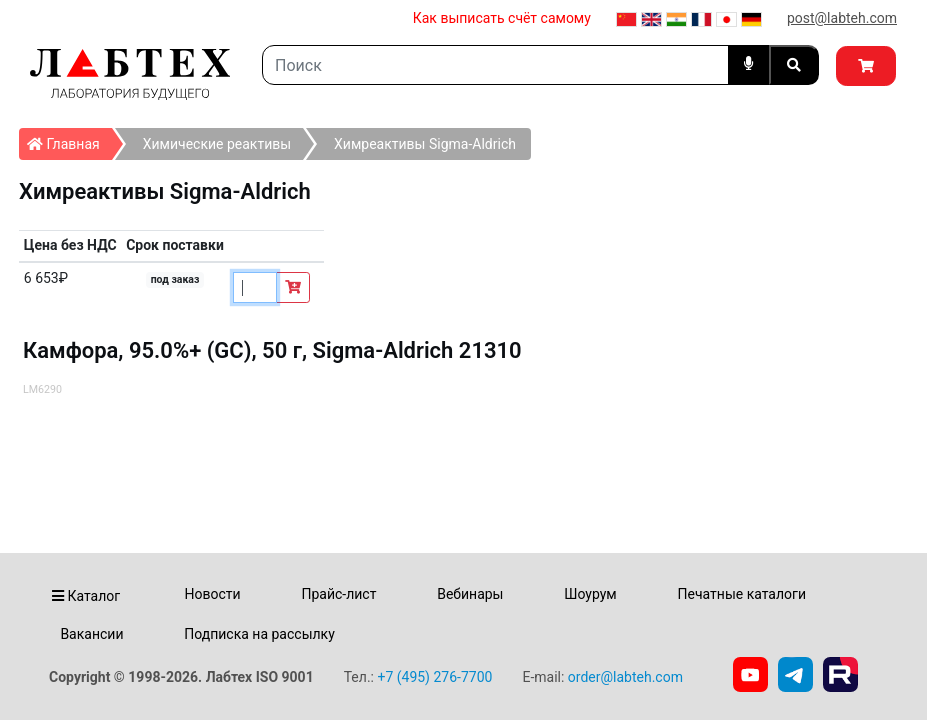 This screenshot has height=720, width=927. Describe the element at coordinates (213, 594) in the screenshot. I see `Новости` at that location.